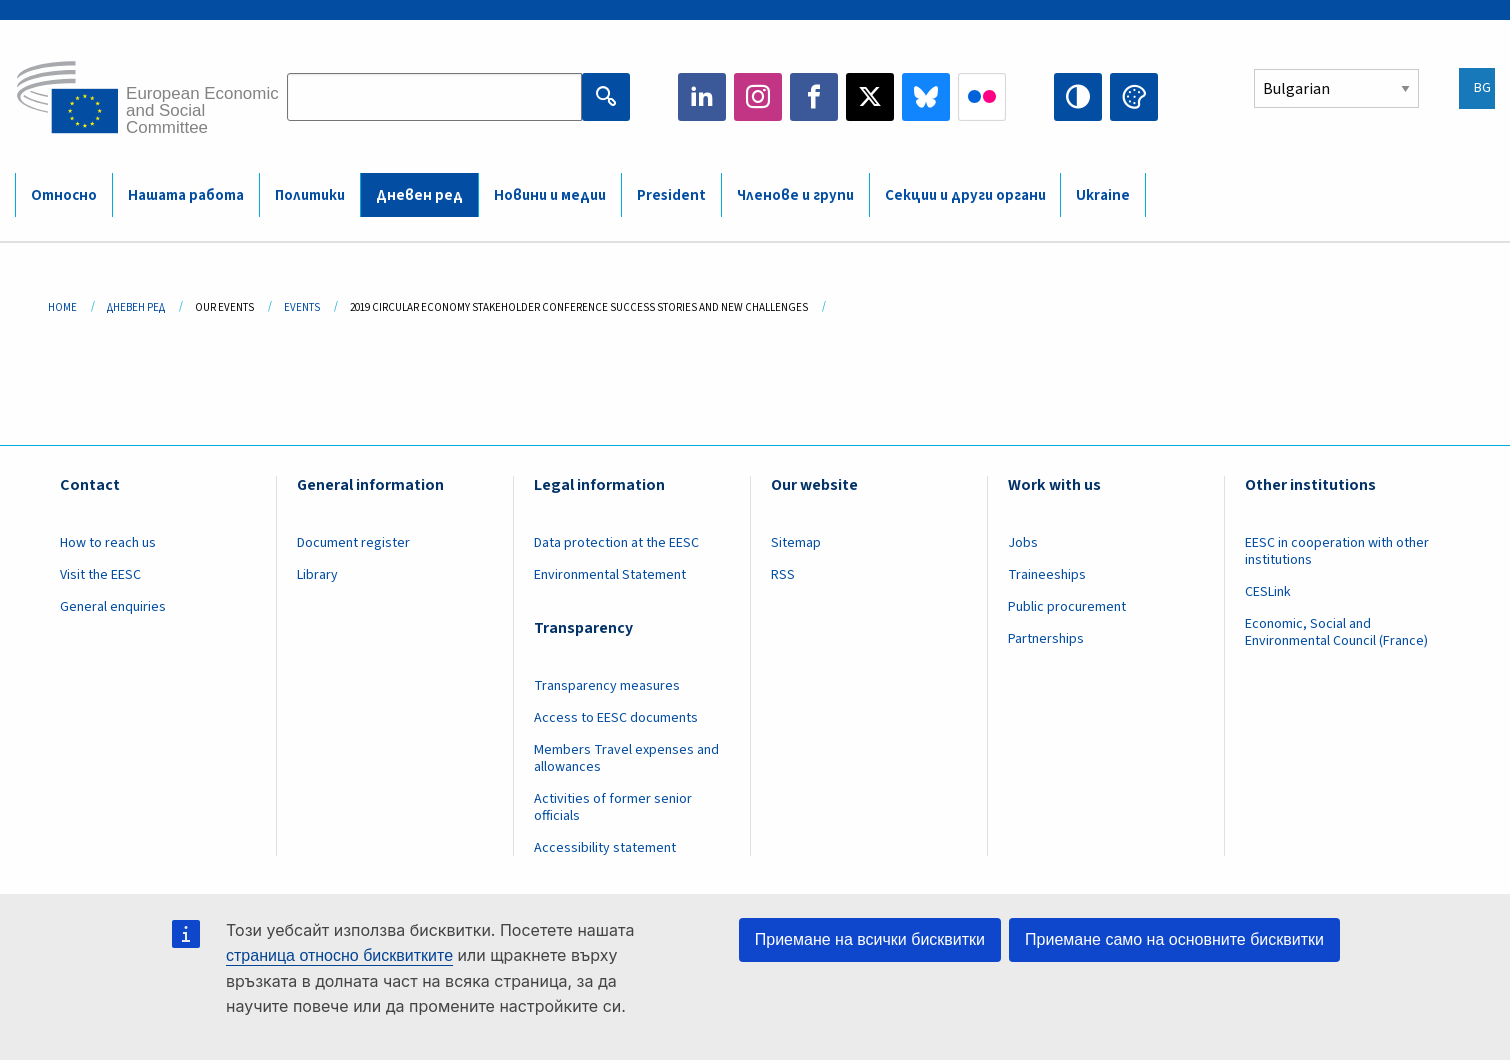  I want to click on Приемане само на основните бисквитки, so click(1174, 939).